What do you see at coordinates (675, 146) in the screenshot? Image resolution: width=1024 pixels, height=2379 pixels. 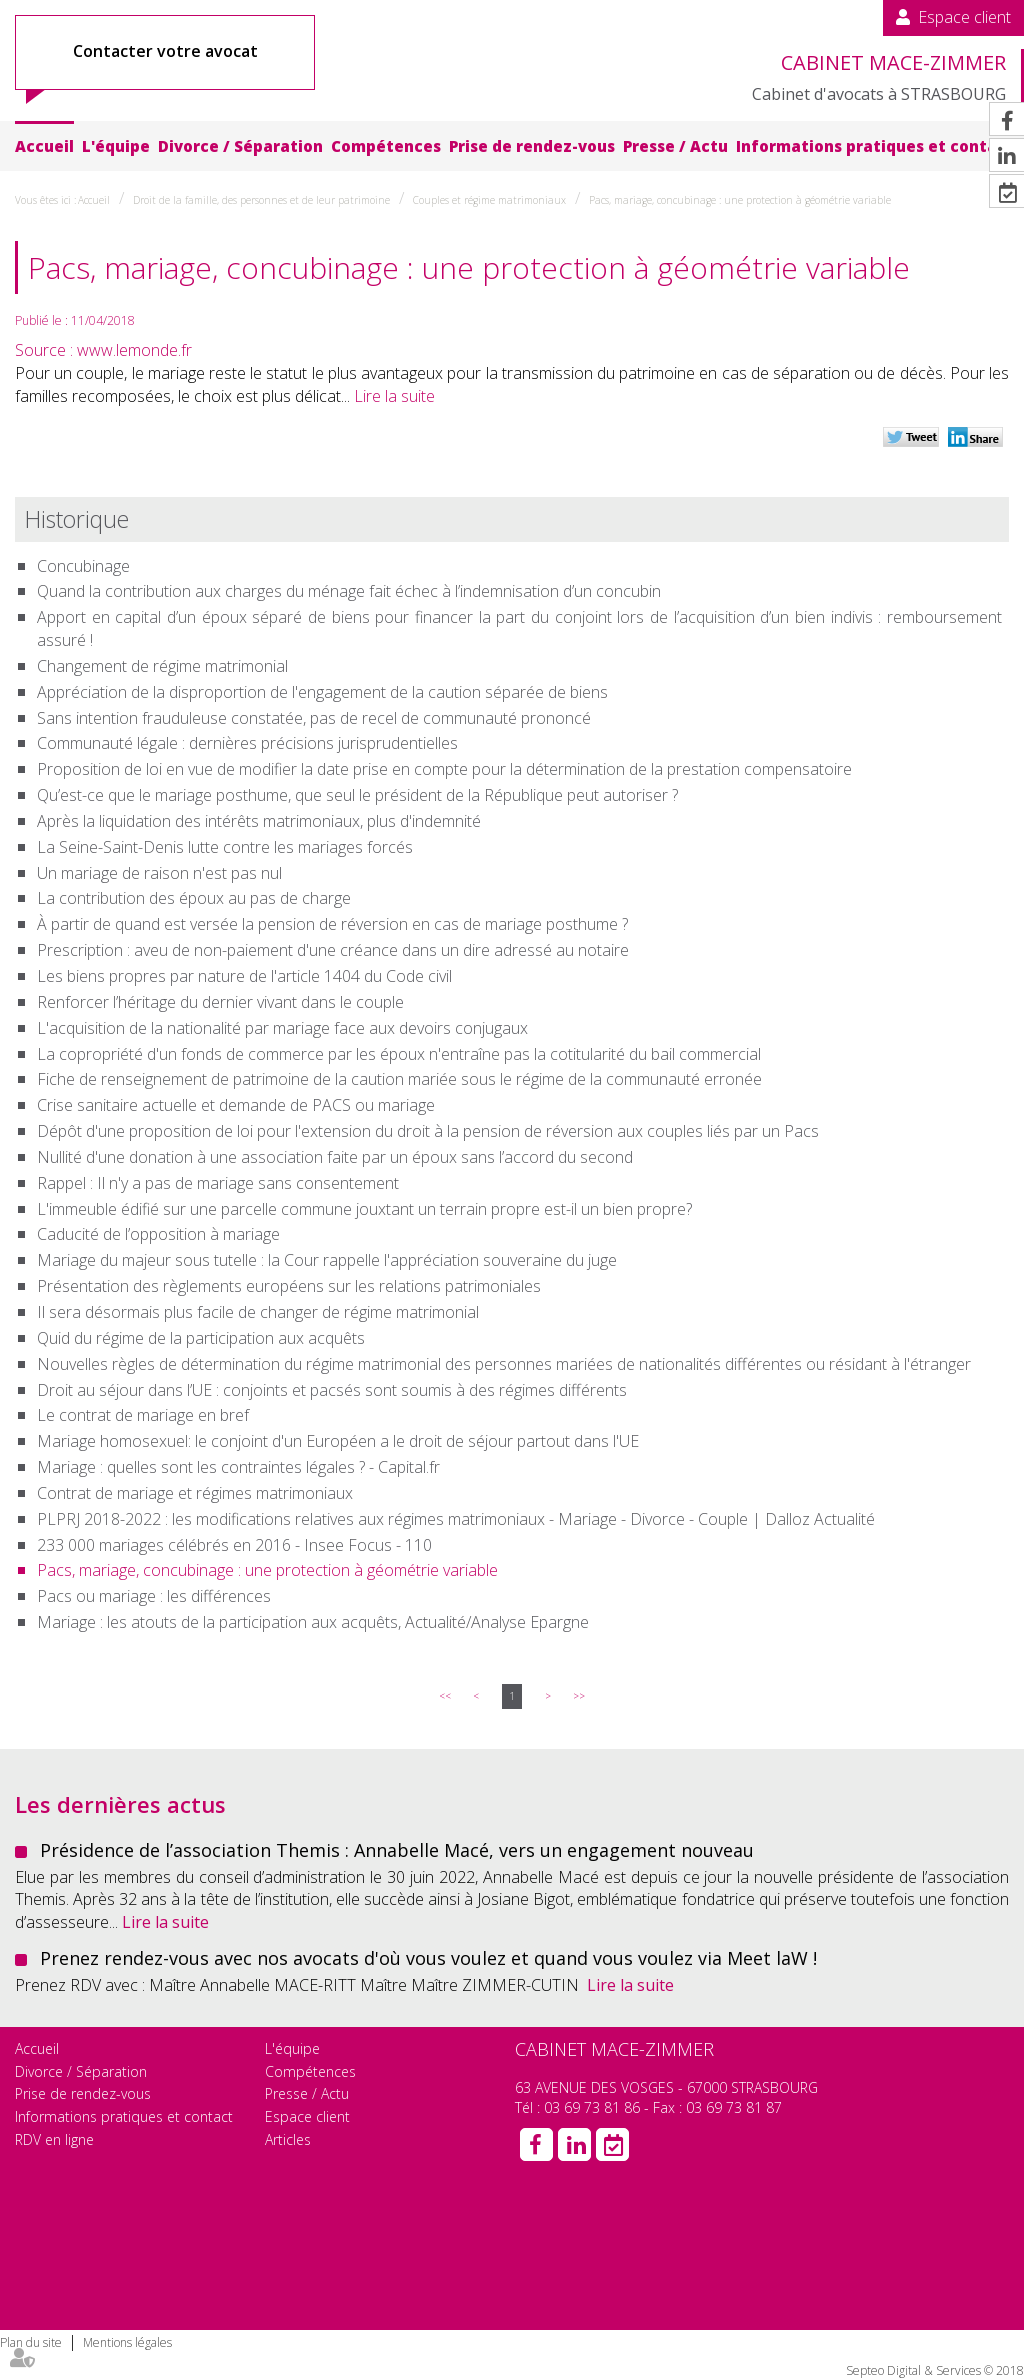 I see `Presse / Actu` at bounding box center [675, 146].